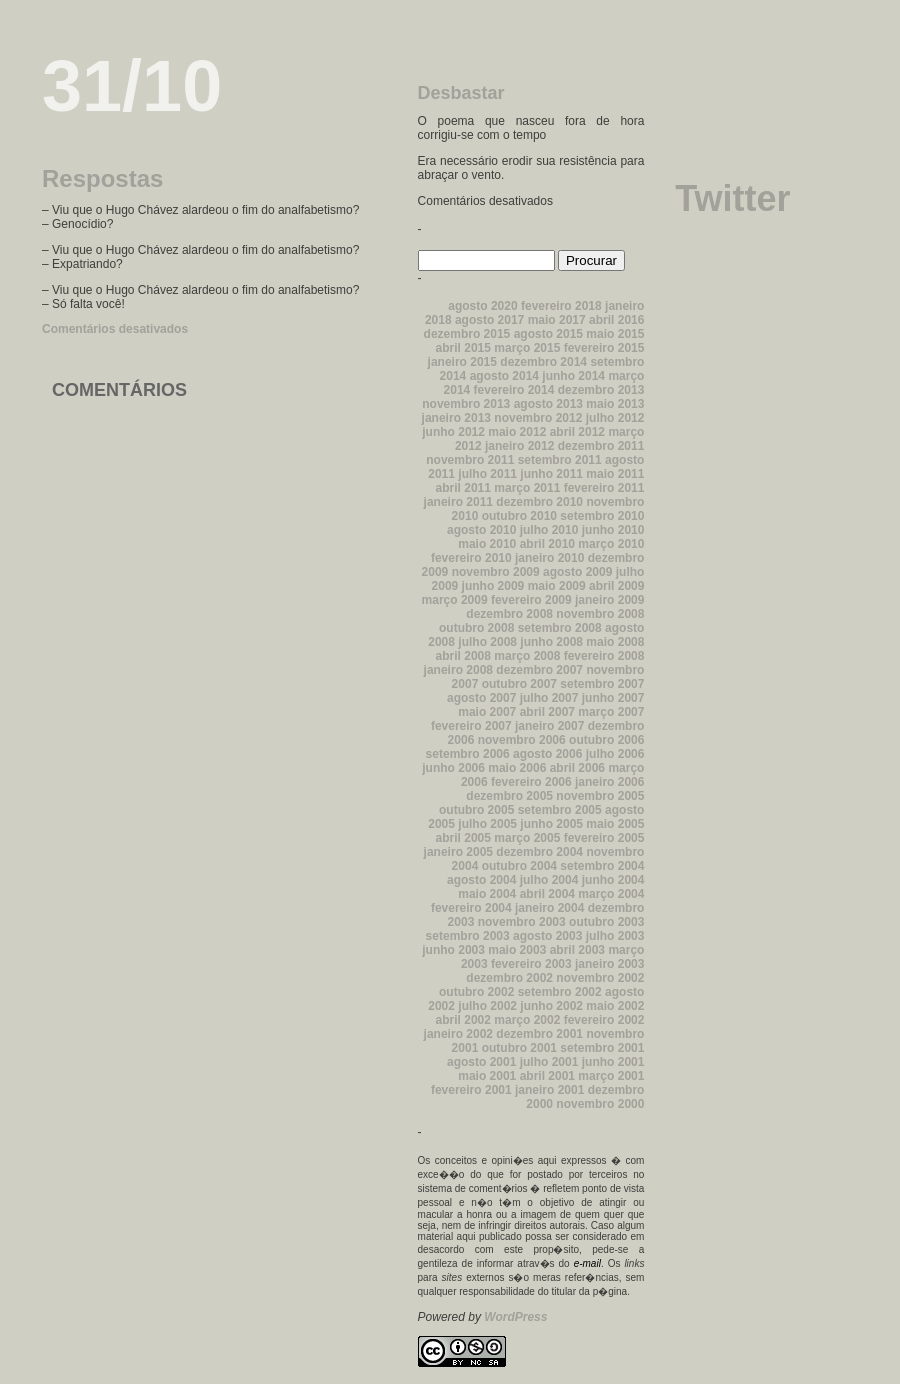  I want to click on março 2001, so click(611, 1076).